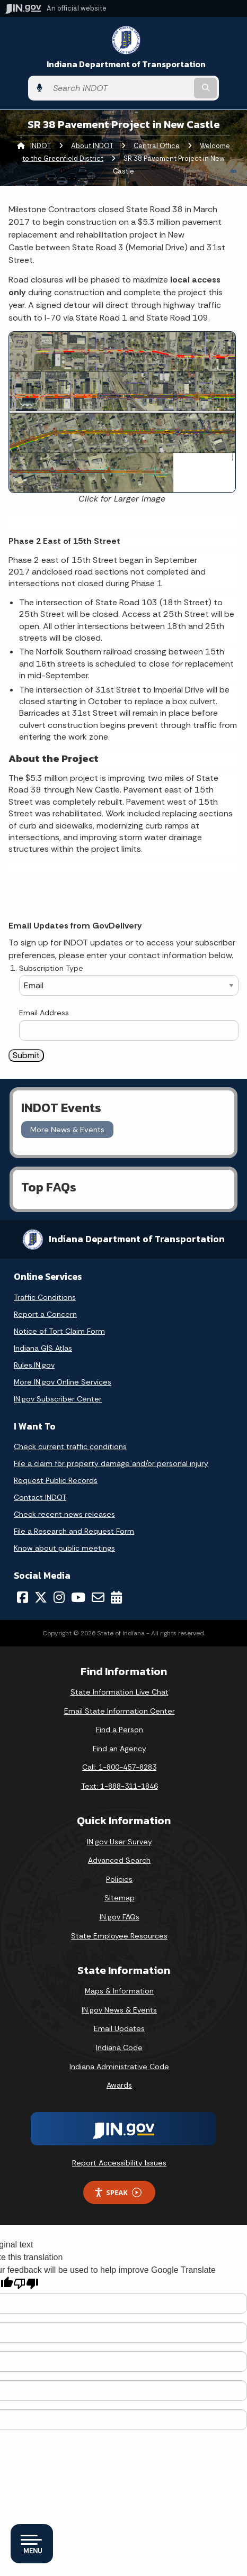  What do you see at coordinates (70, 1446) in the screenshot?
I see `Check current traffic conditions` at bounding box center [70, 1446].